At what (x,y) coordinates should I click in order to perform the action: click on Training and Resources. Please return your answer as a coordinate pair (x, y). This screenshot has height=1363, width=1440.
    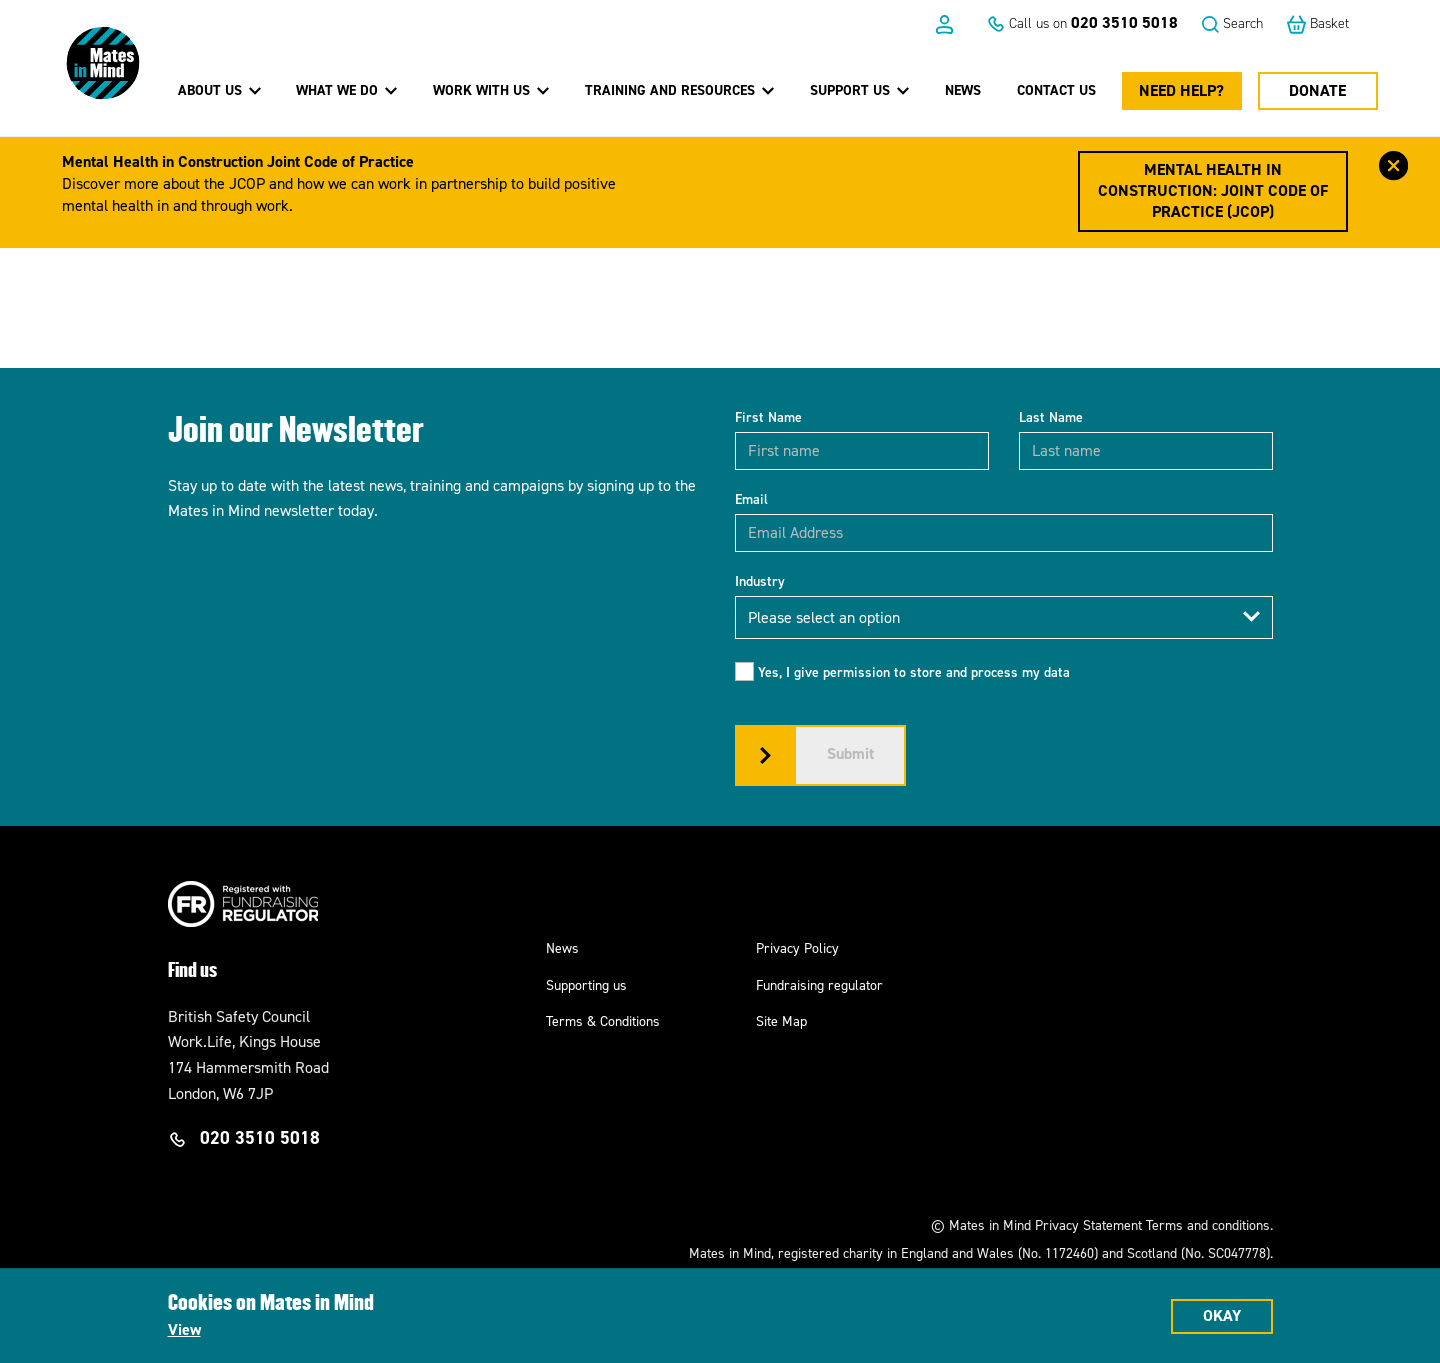
    Looking at the image, I should click on (679, 90).